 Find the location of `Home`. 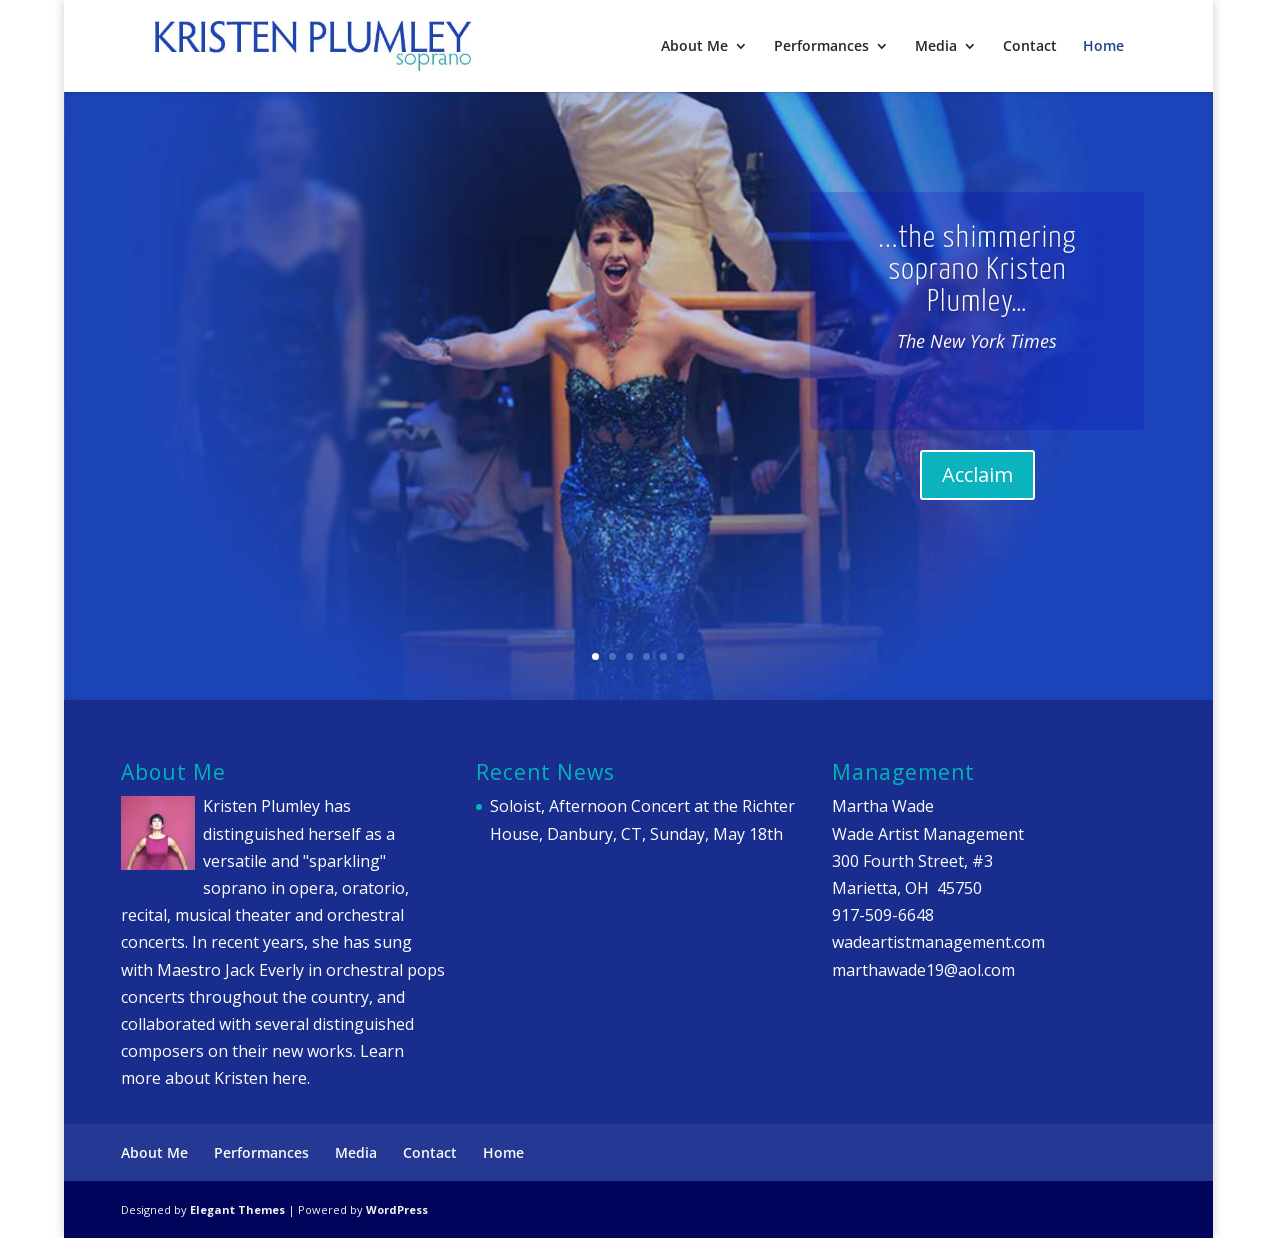

Home is located at coordinates (1103, 47).